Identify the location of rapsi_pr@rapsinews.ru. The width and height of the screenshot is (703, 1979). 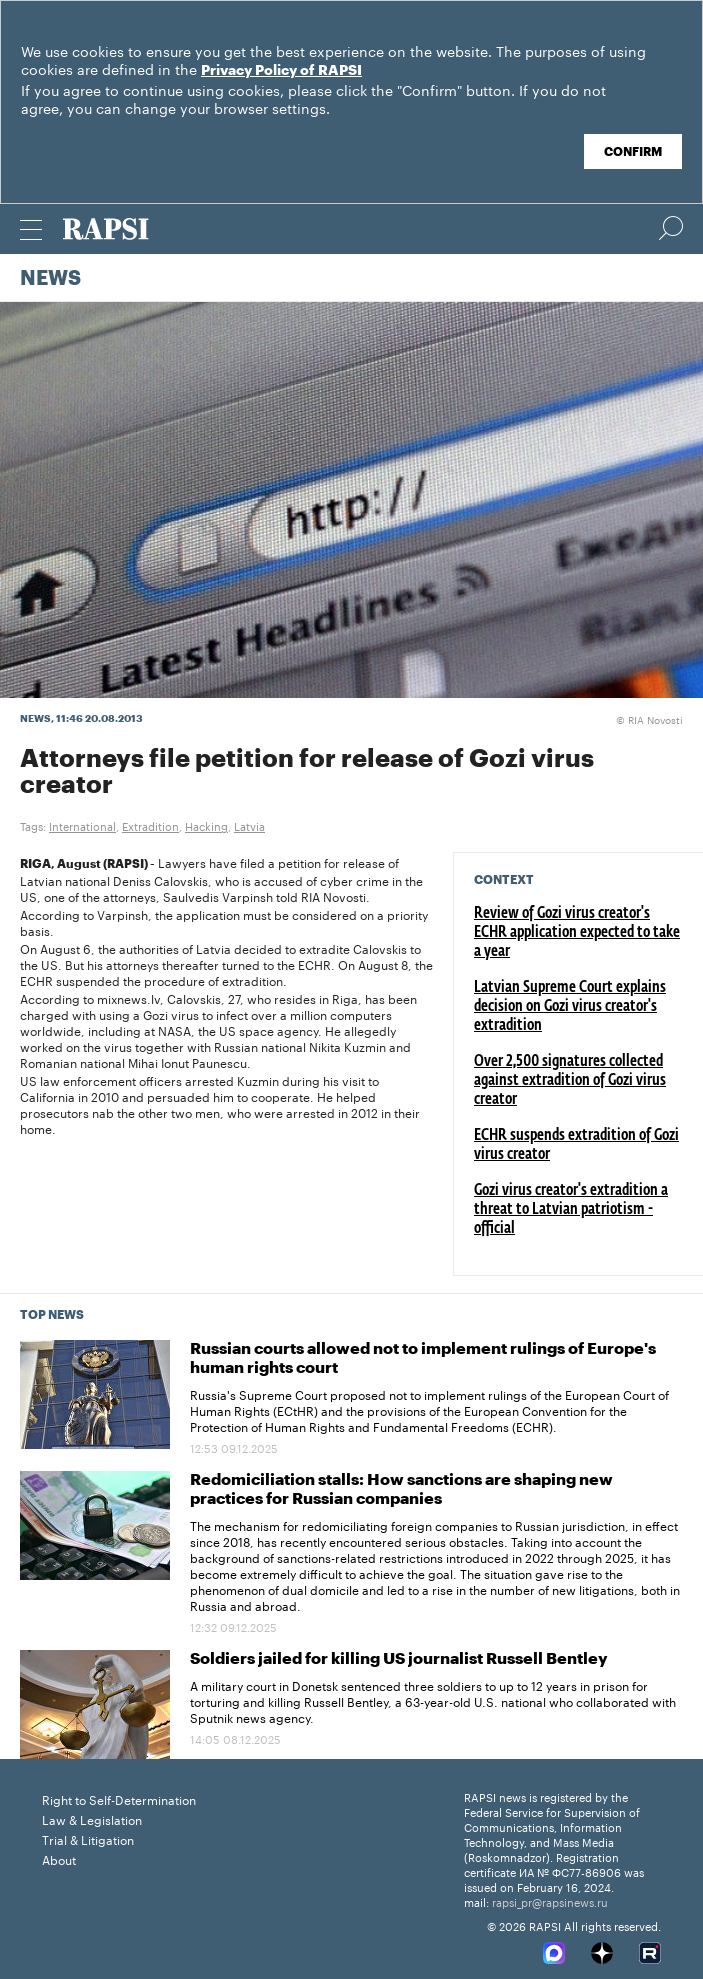
(550, 1901).